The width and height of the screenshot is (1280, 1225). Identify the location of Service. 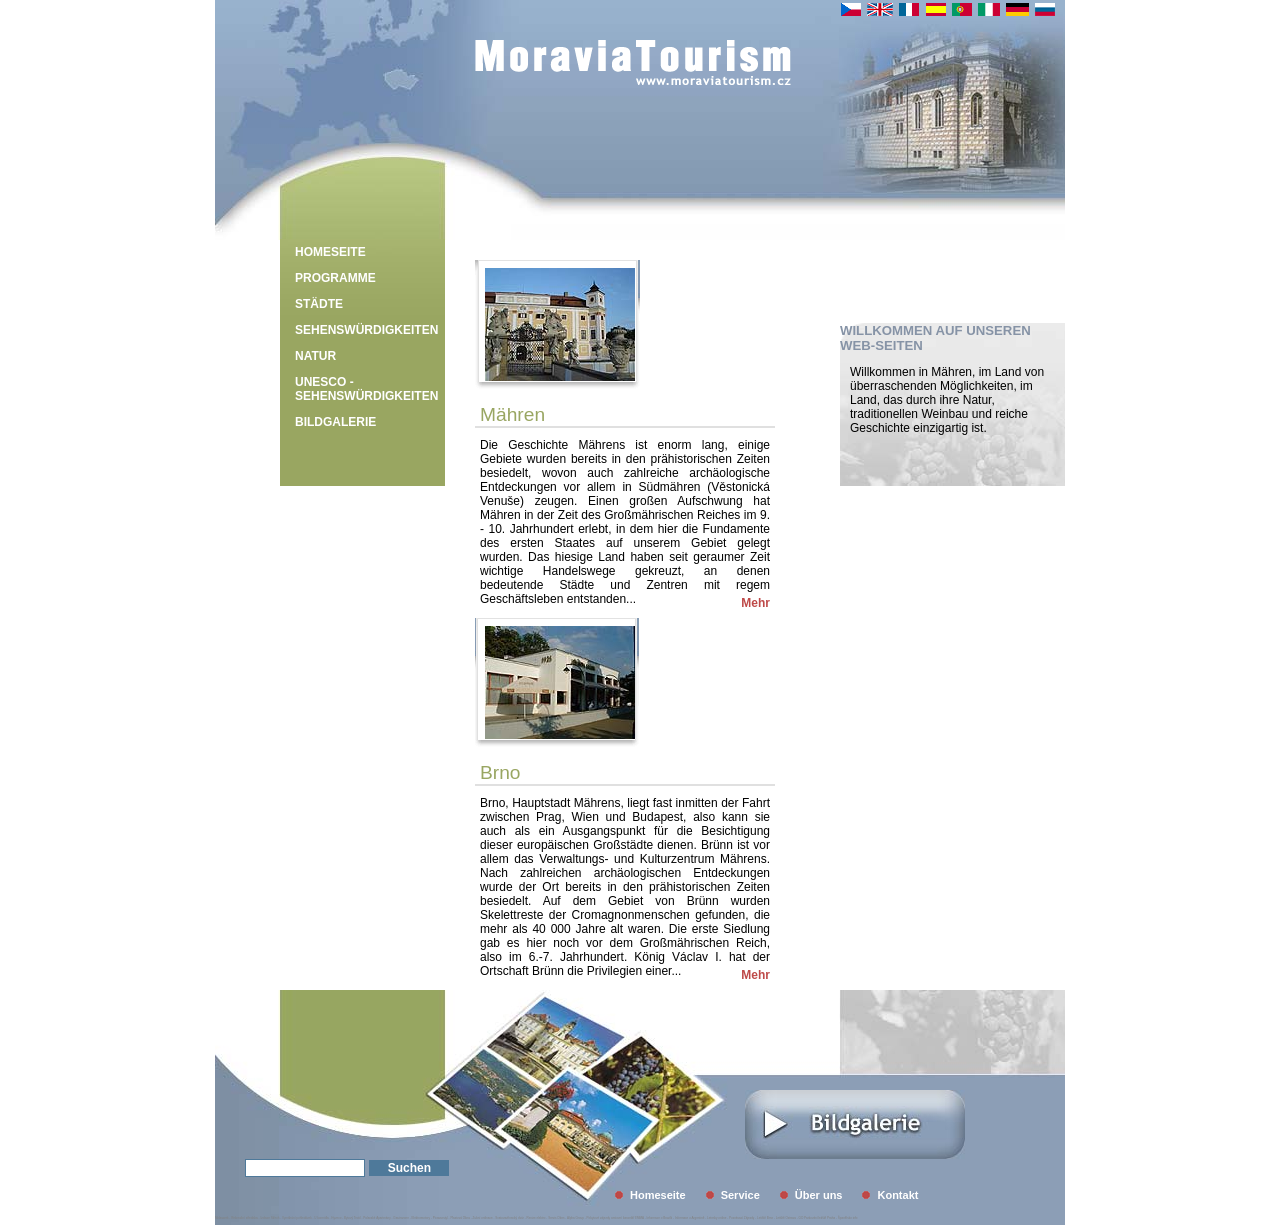
(740, 1195).